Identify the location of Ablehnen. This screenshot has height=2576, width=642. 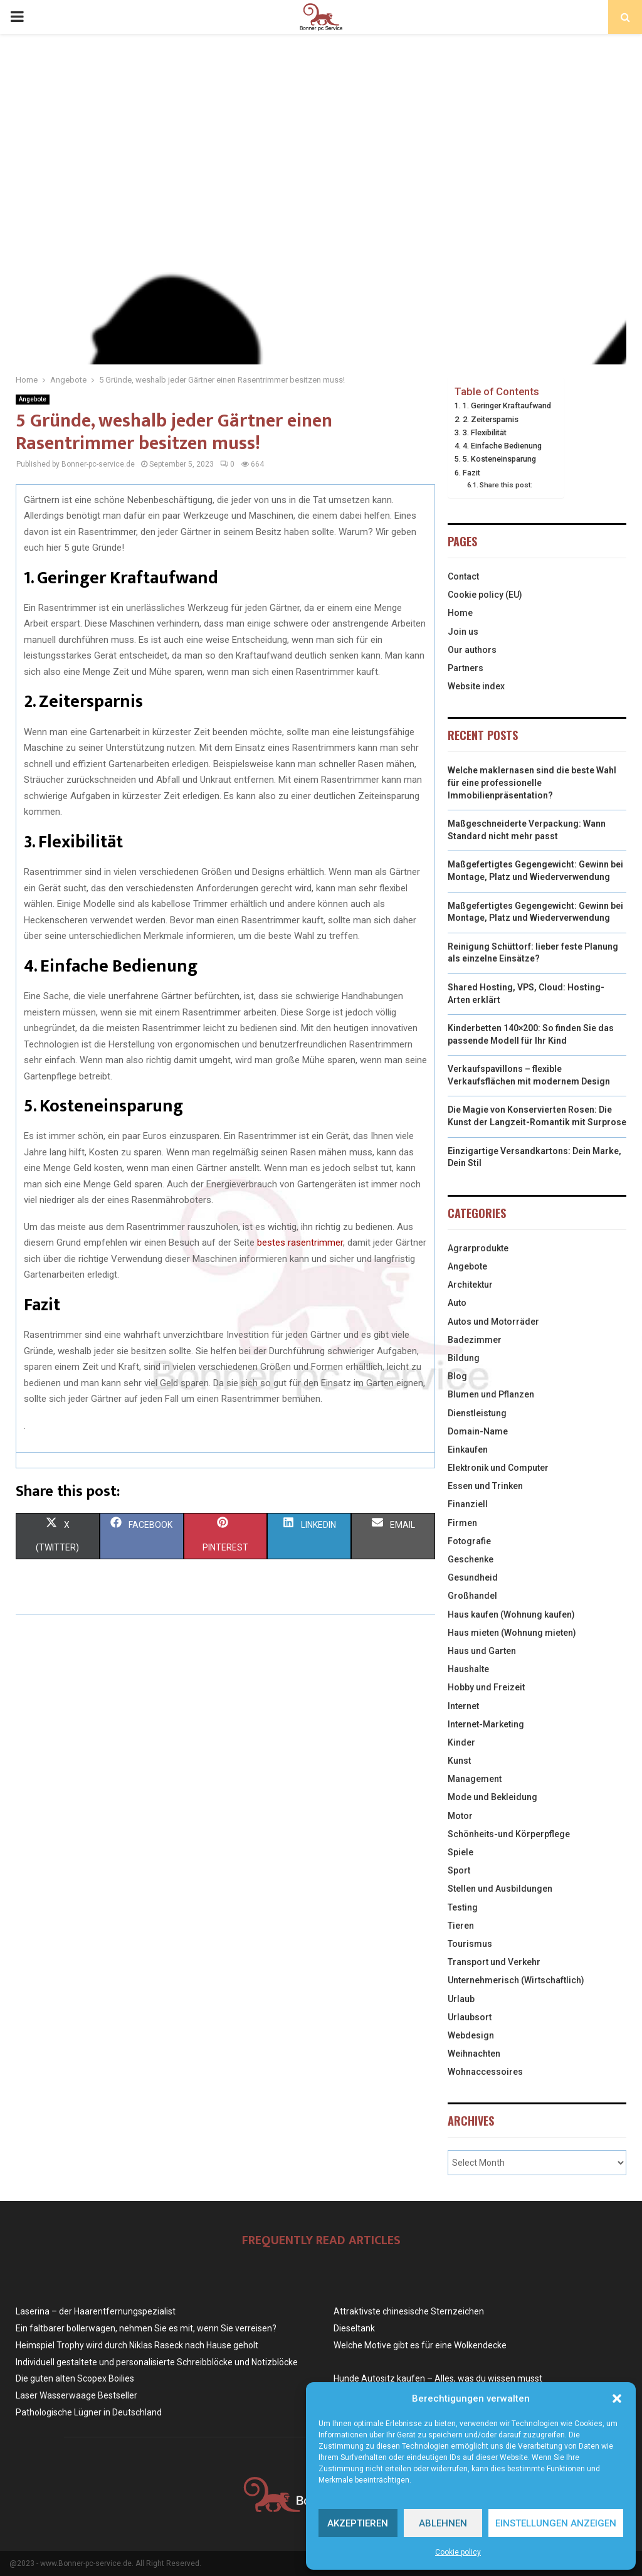
(443, 2523).